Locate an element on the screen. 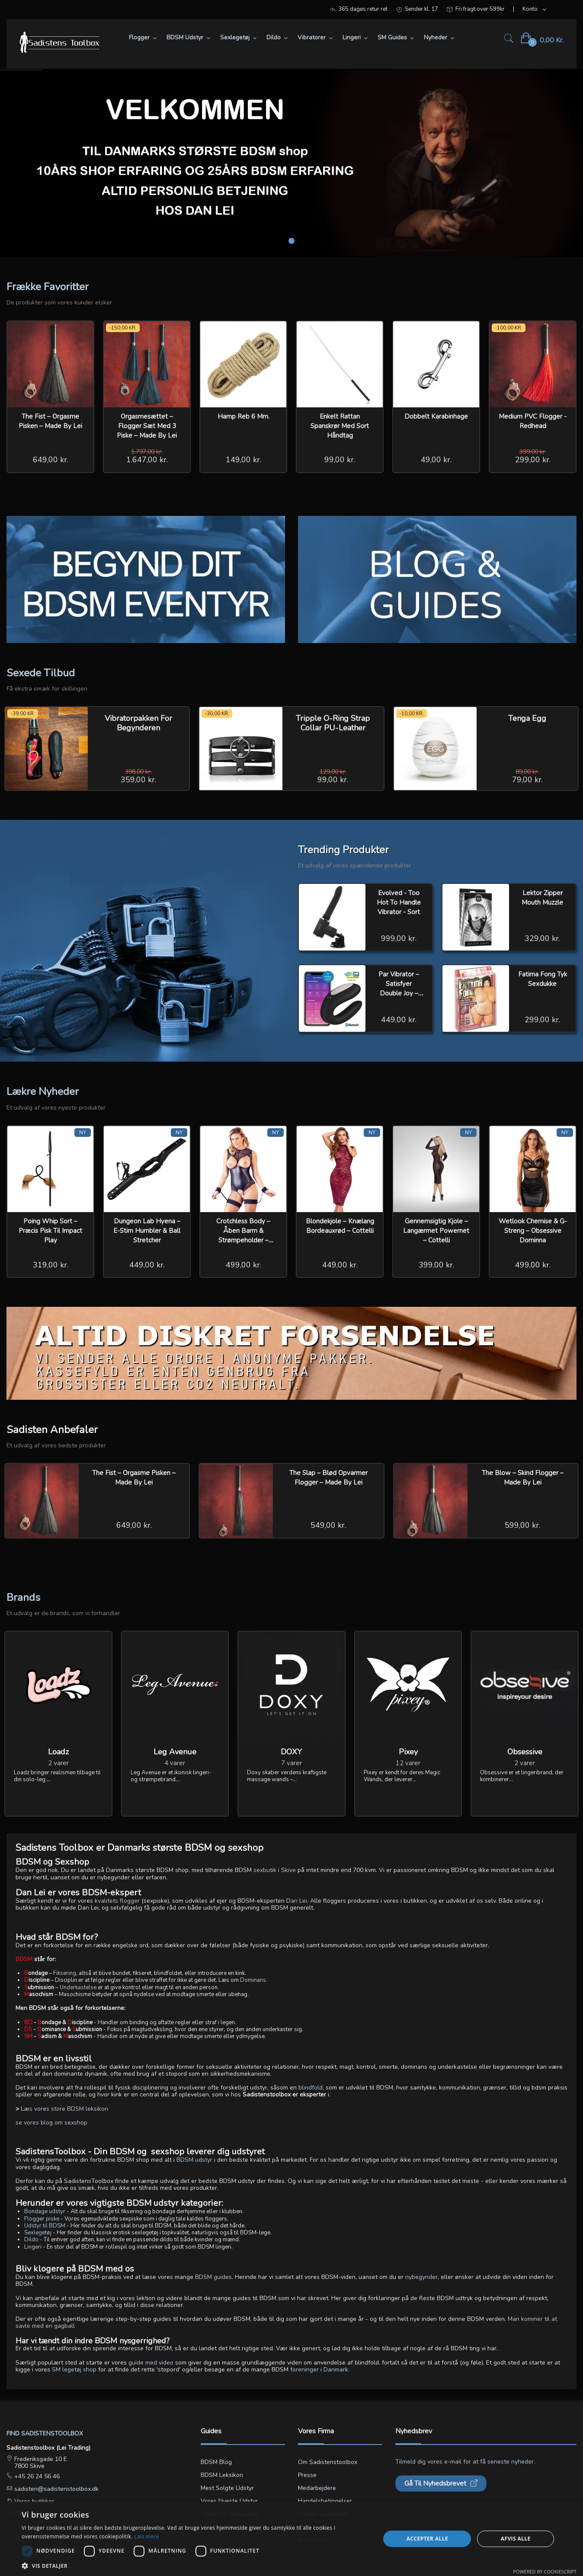 The height and width of the screenshot is (2576, 583). Underkastelse is located at coordinates (78, 1987).